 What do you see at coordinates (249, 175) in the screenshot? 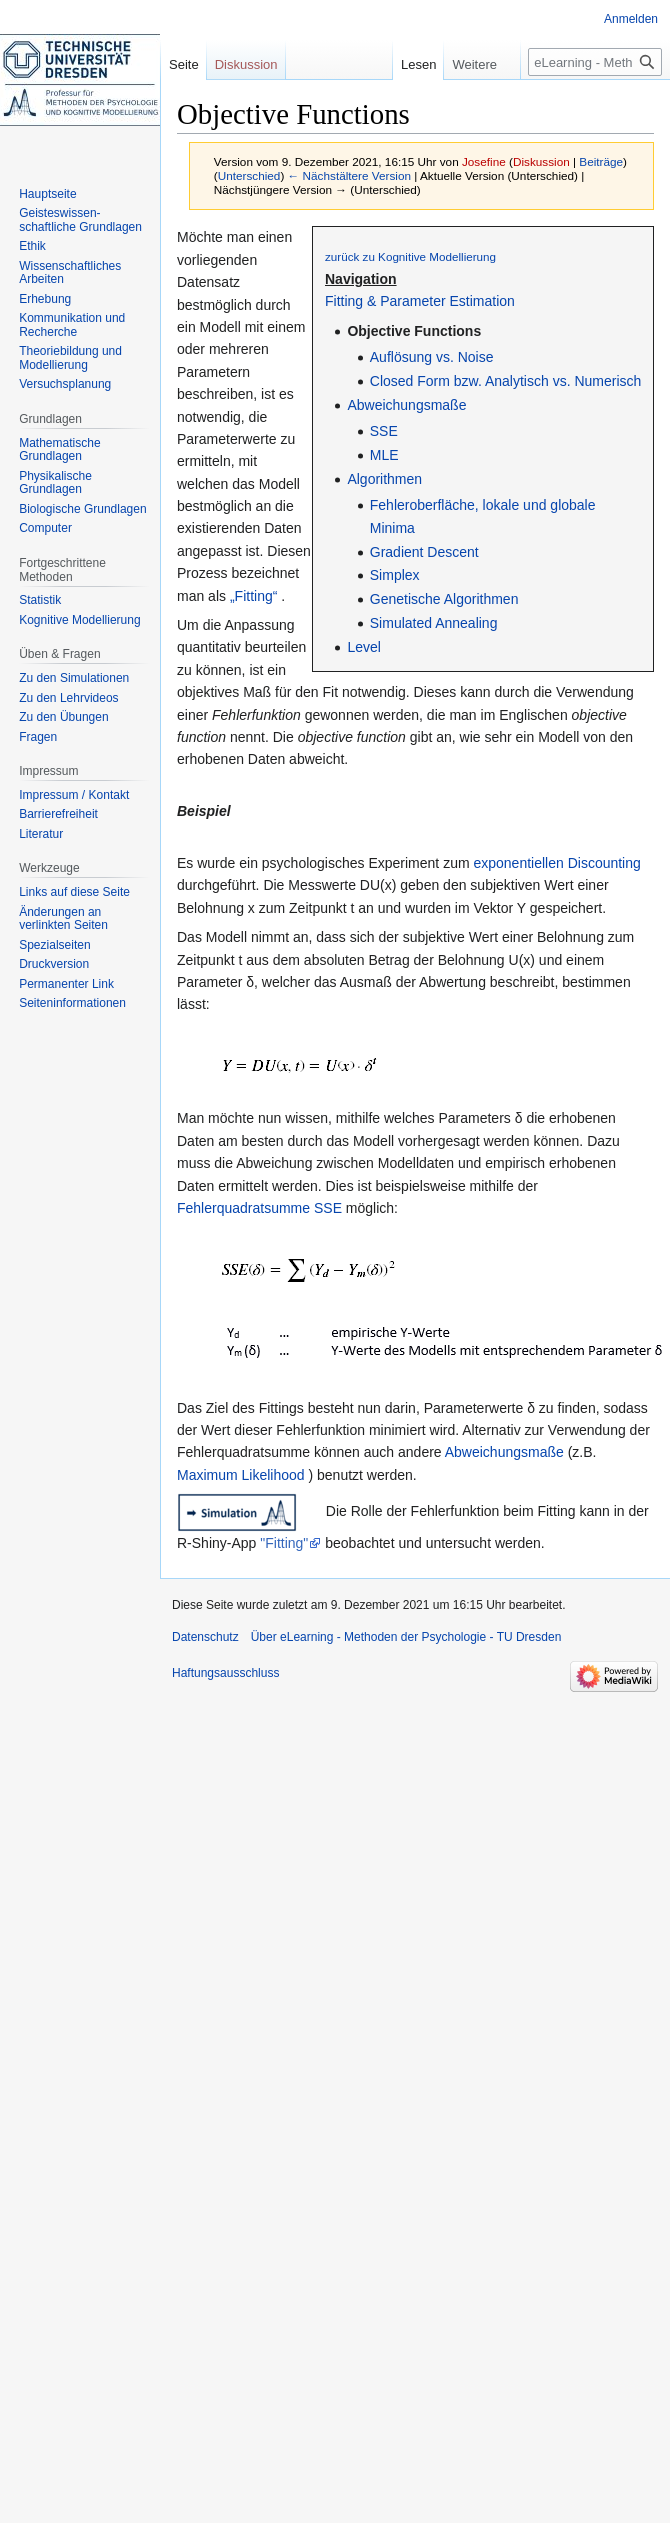
I see `Unterschied` at bounding box center [249, 175].